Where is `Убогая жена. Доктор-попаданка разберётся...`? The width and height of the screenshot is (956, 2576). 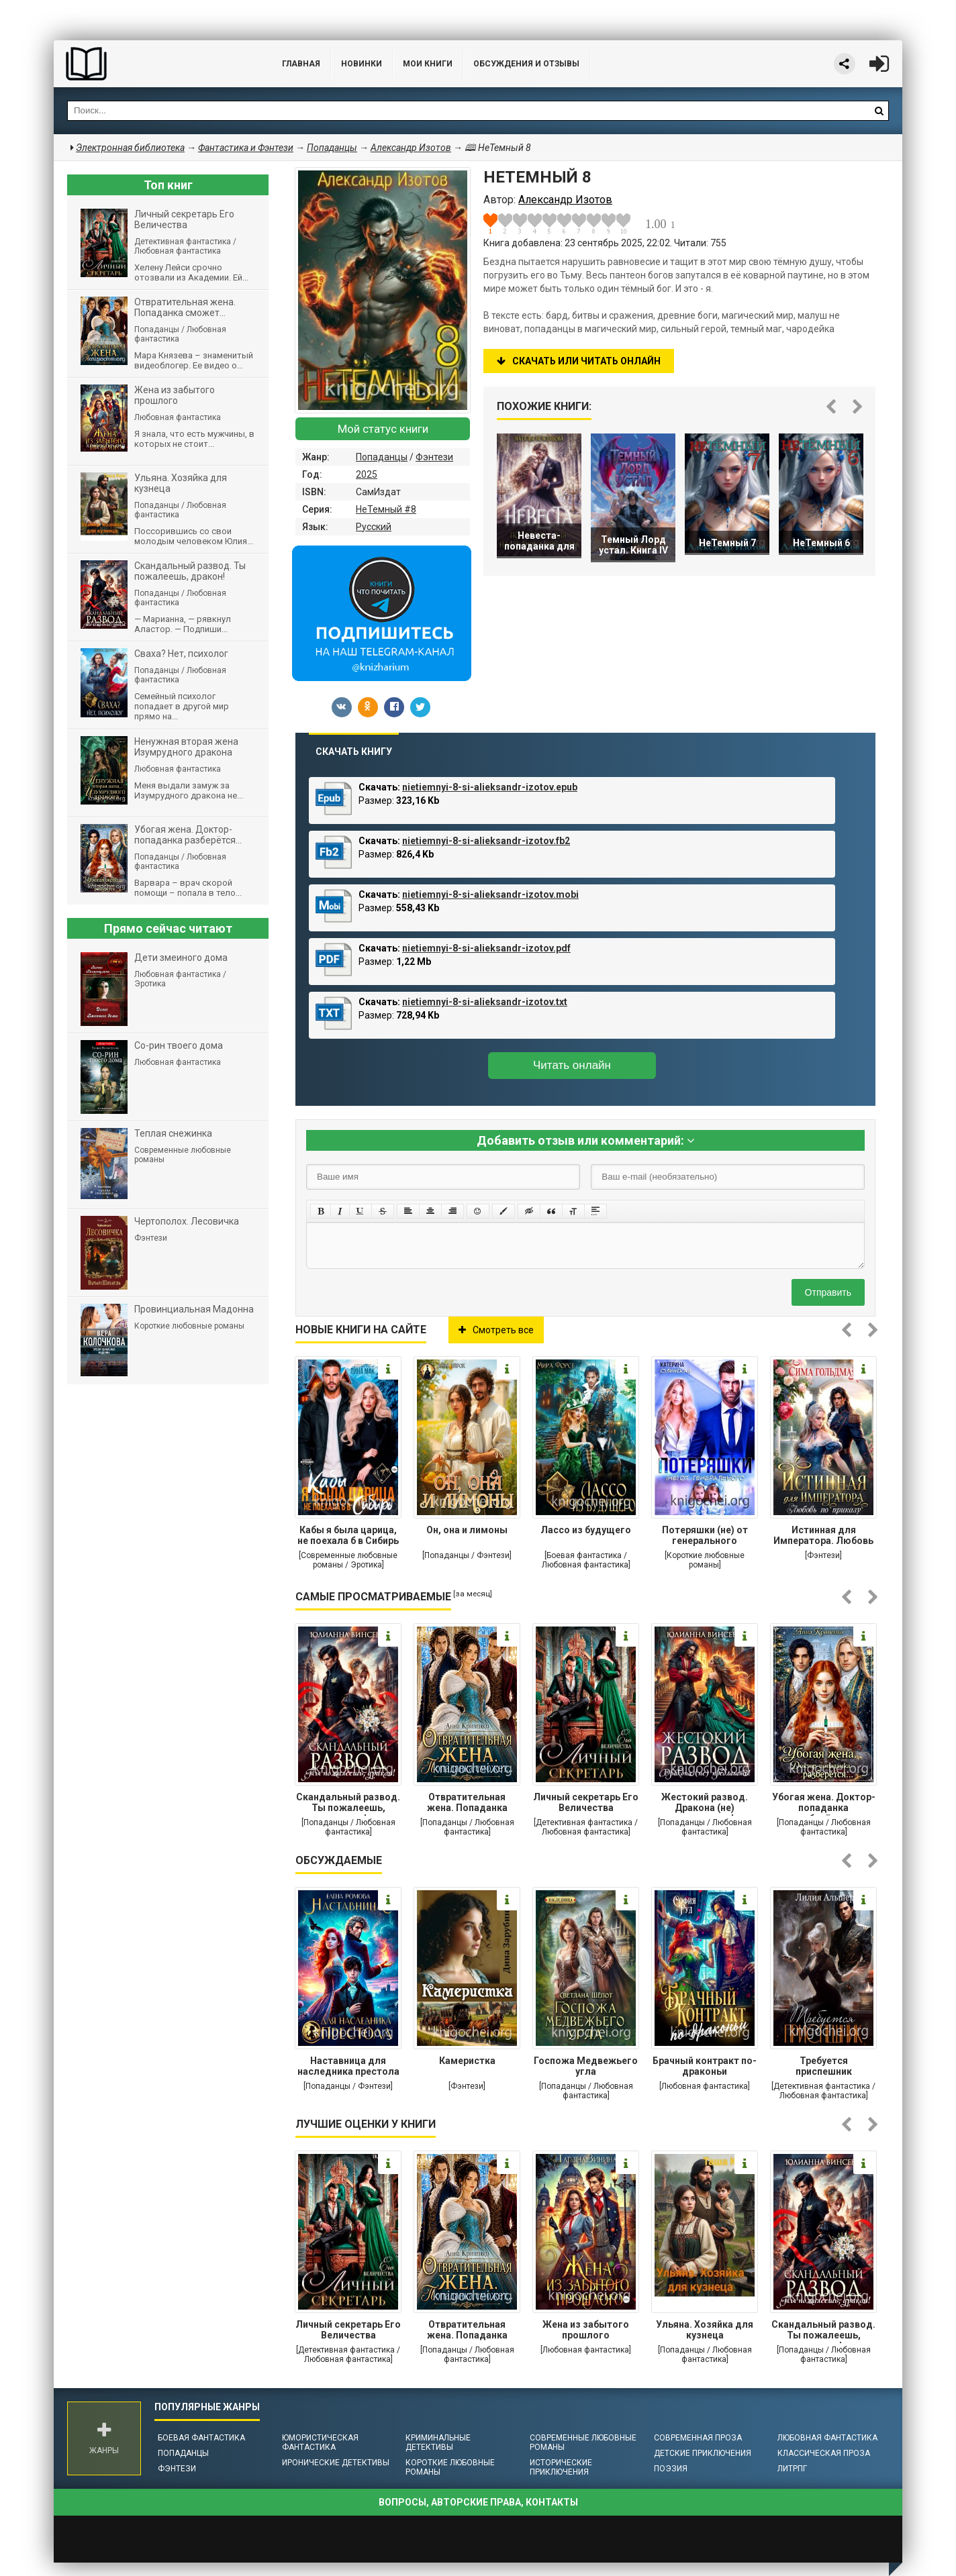
Убогая жена. Доктор-попаданка разберётся... is located at coordinates (823, 1804).